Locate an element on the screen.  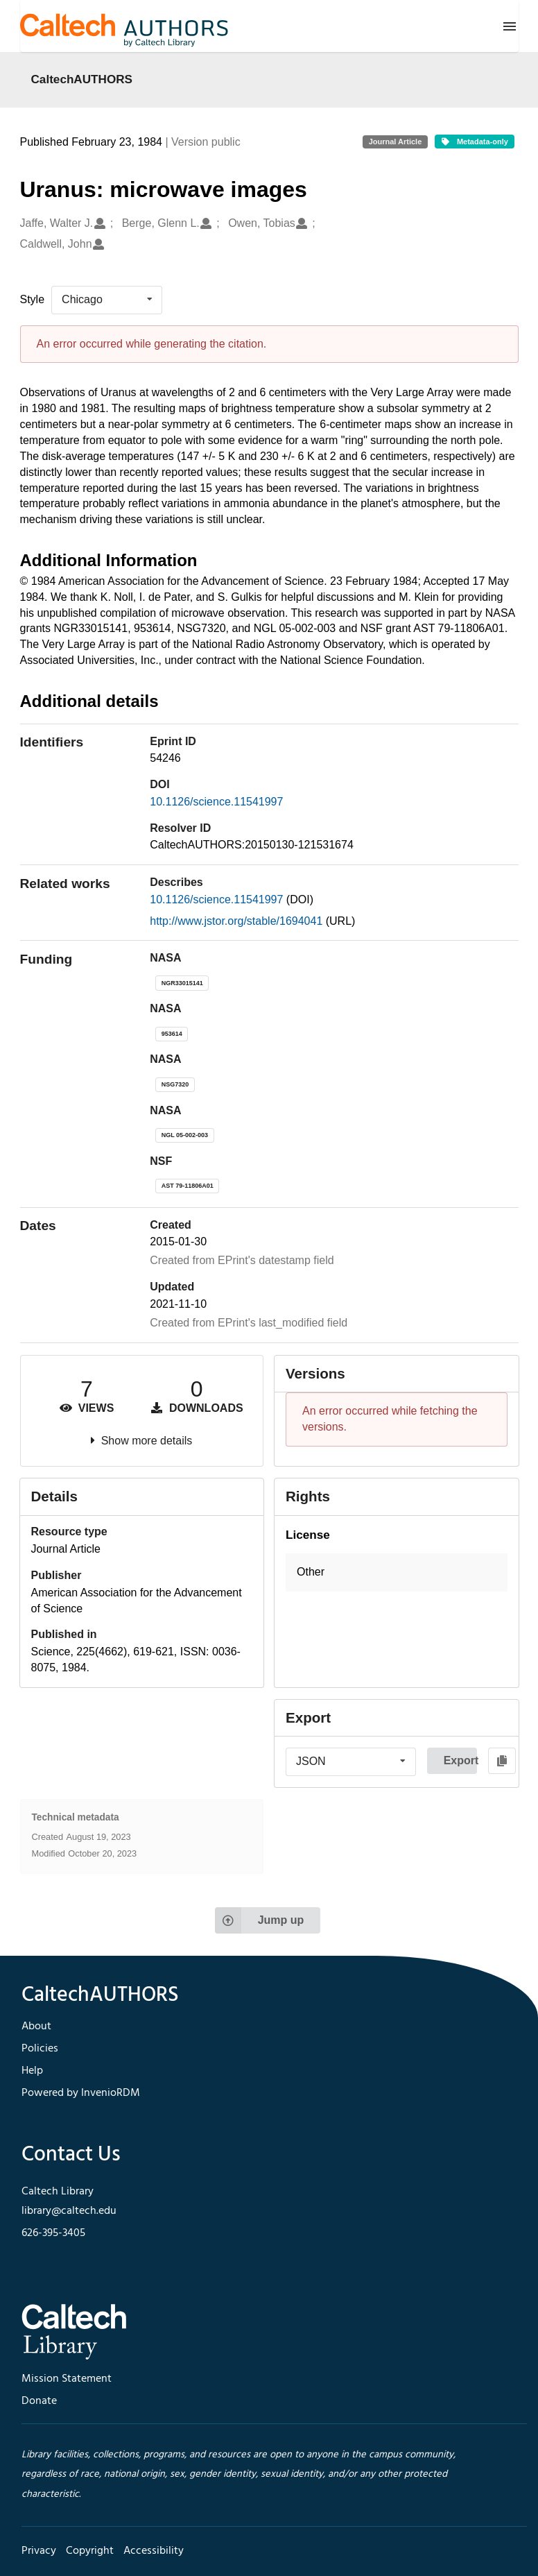
http://www.jstor.org/stable/1694041 is located at coordinates (237, 921).